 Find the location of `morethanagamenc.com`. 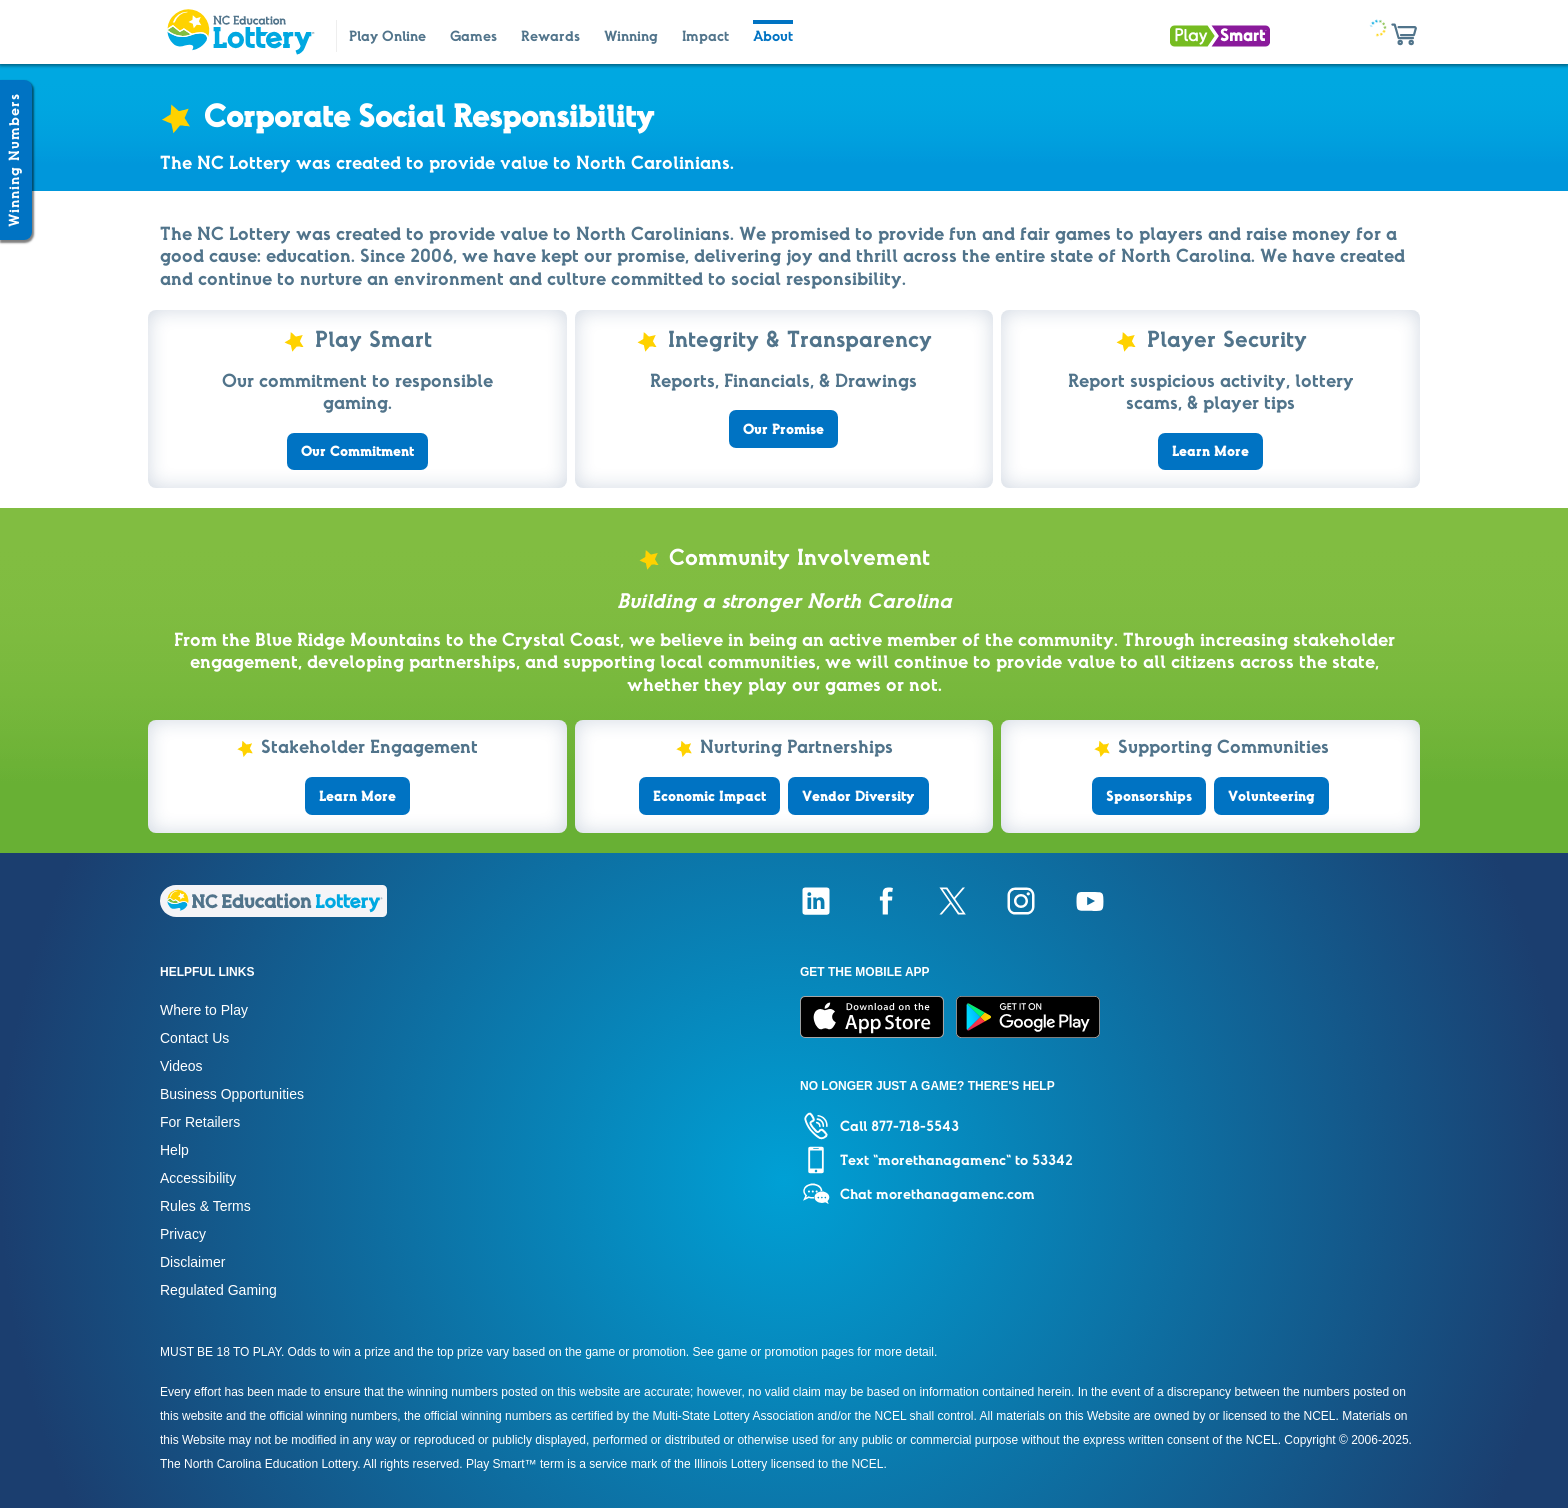

morethanagamenc.com is located at coordinates (955, 1194).